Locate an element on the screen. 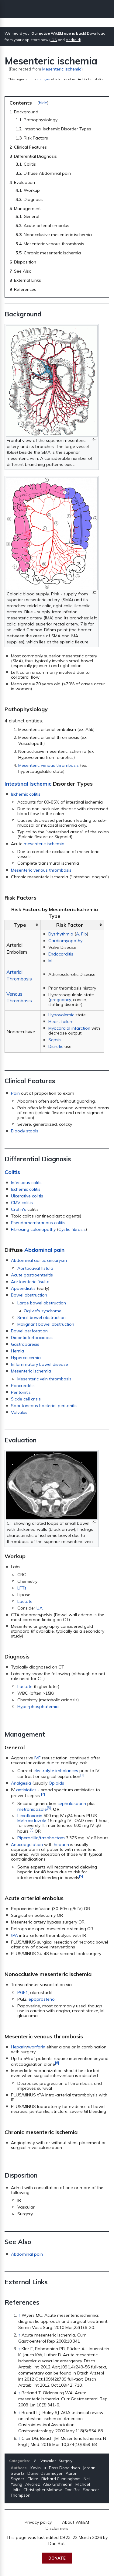  [1] is located at coordinates (82, 1774).